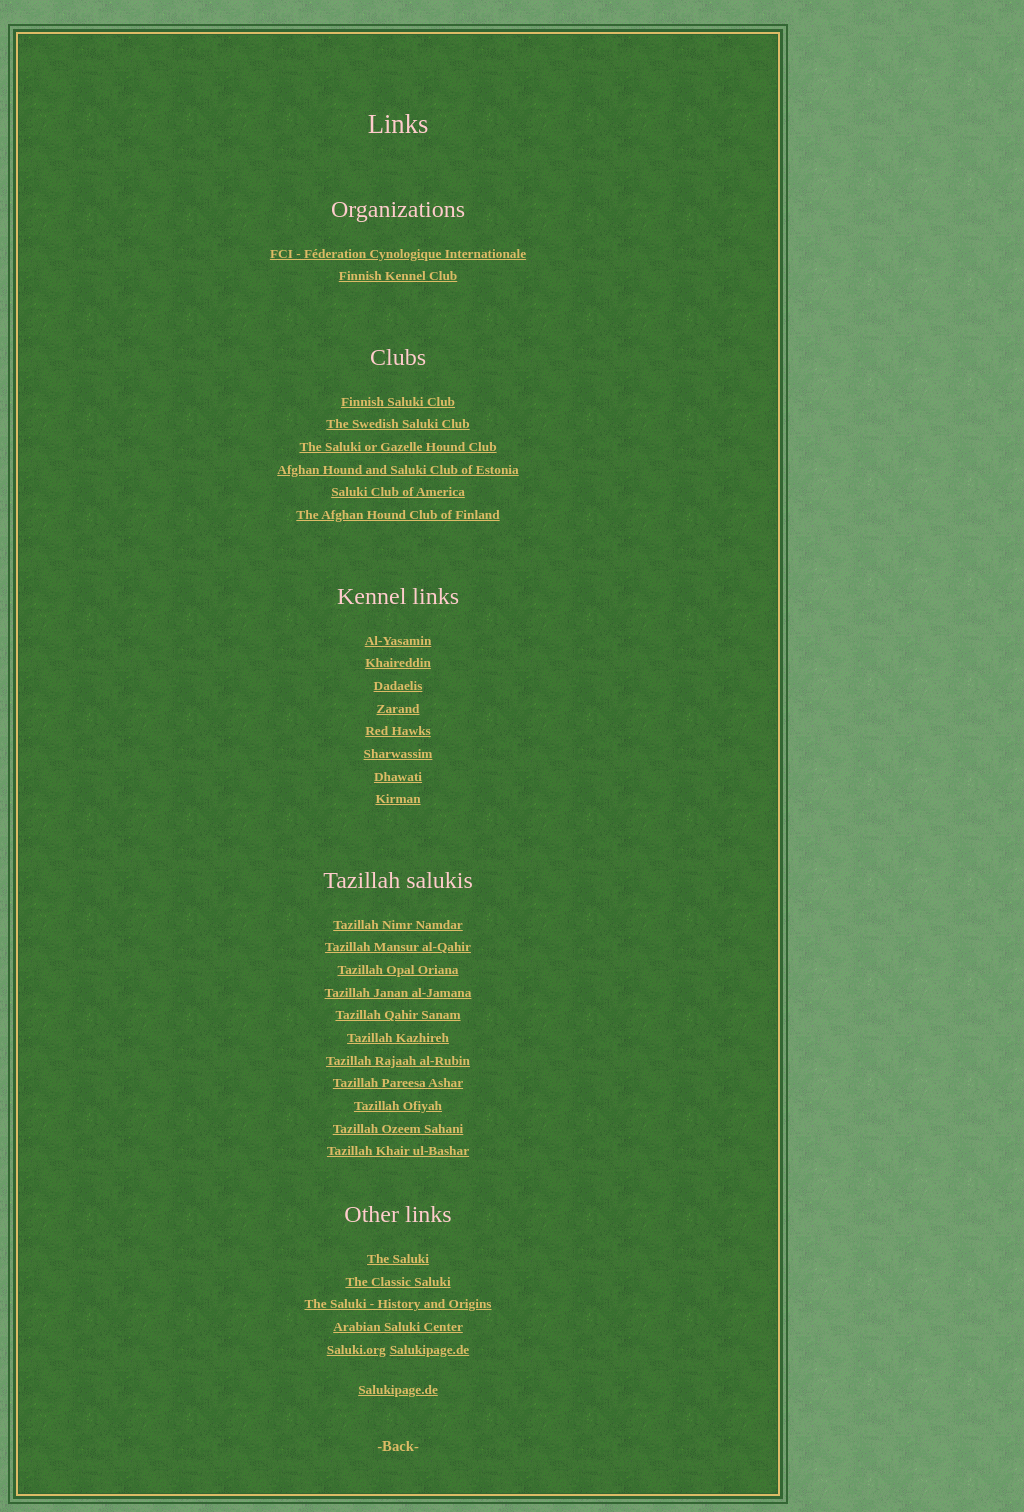 The image size is (1024, 1512). I want to click on The Afghan Hound Club of Finland, so click(397, 514).